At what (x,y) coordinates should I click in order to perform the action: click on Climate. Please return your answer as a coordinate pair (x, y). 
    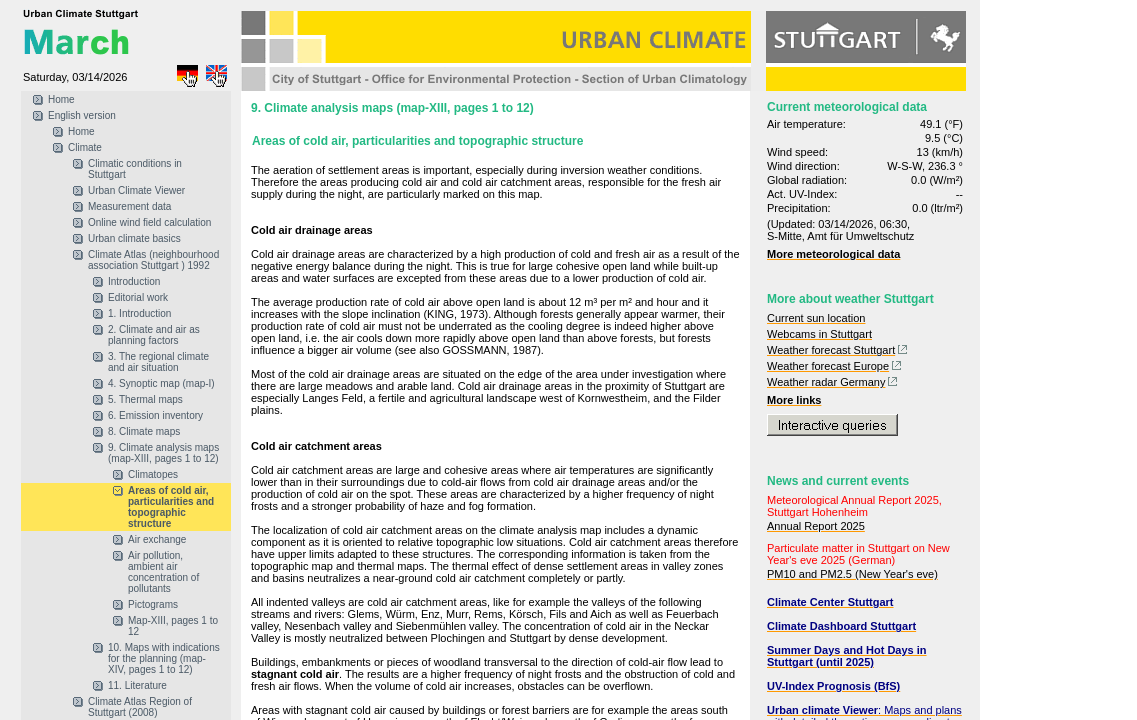
    Looking at the image, I should click on (85, 147).